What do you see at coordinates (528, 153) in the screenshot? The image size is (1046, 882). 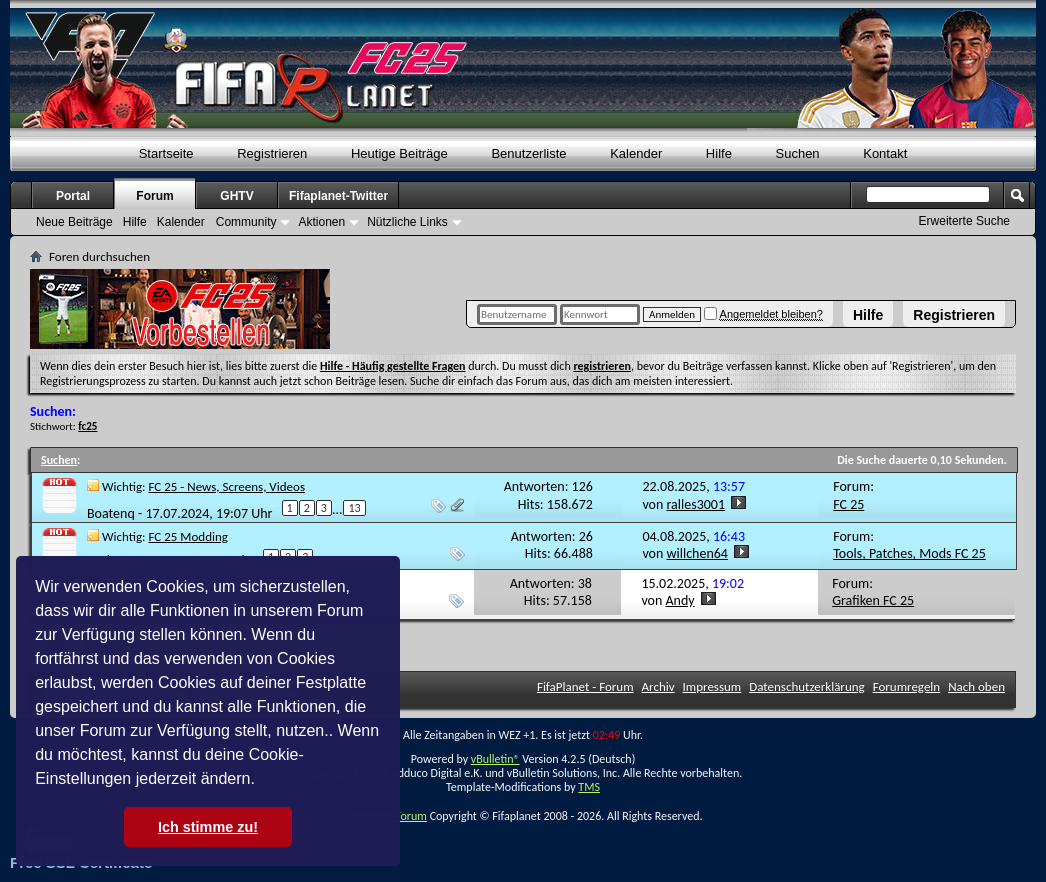 I see `Benutzerliste` at bounding box center [528, 153].